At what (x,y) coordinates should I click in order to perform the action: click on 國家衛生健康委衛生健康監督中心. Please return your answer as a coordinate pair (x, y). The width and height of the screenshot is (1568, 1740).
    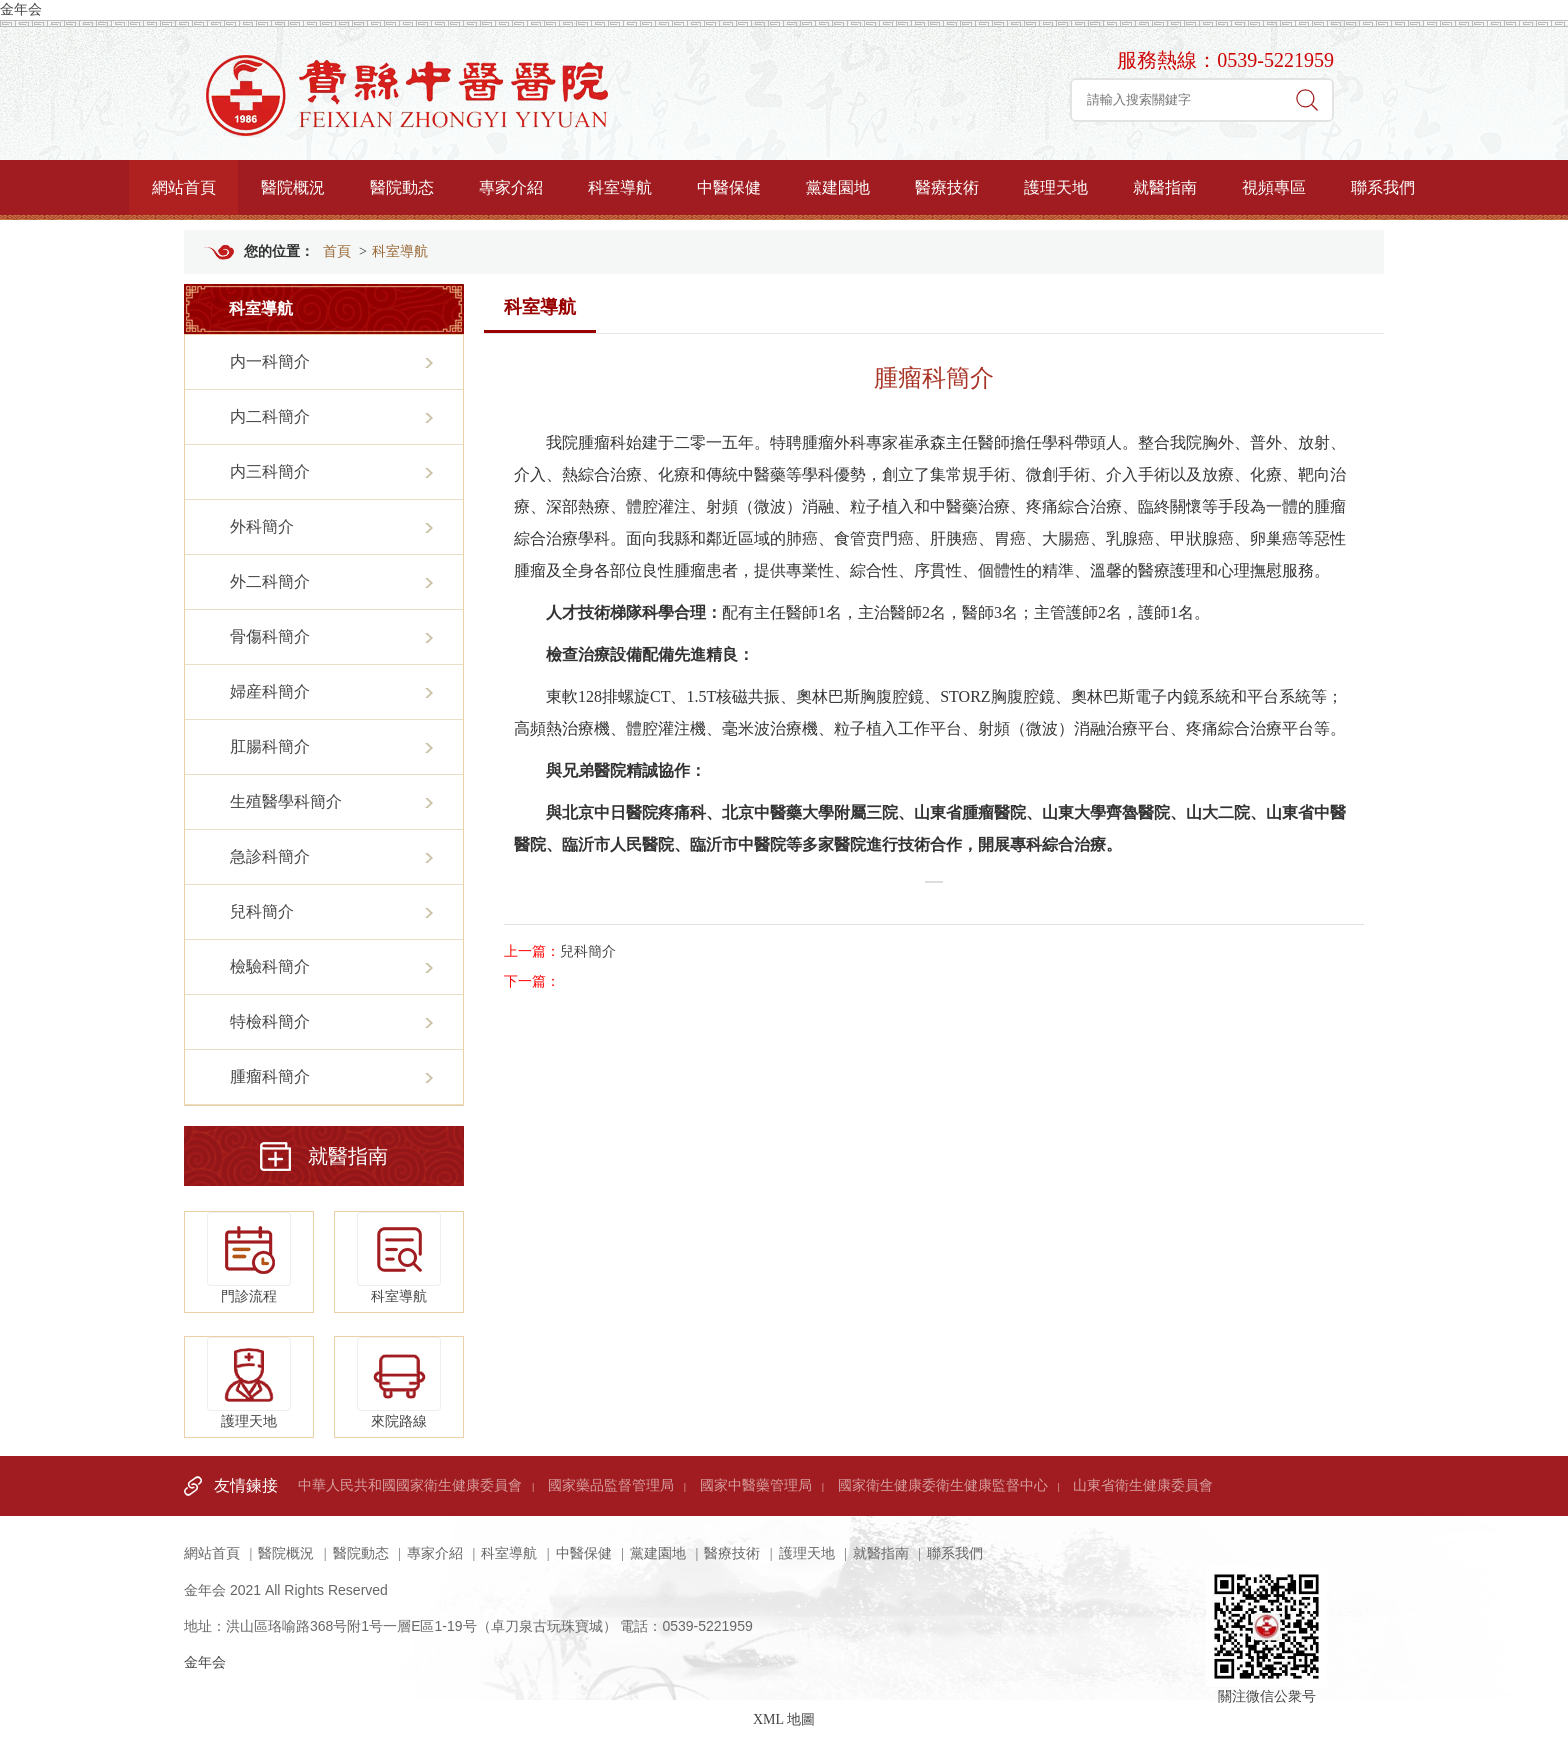
    Looking at the image, I should click on (943, 1485).